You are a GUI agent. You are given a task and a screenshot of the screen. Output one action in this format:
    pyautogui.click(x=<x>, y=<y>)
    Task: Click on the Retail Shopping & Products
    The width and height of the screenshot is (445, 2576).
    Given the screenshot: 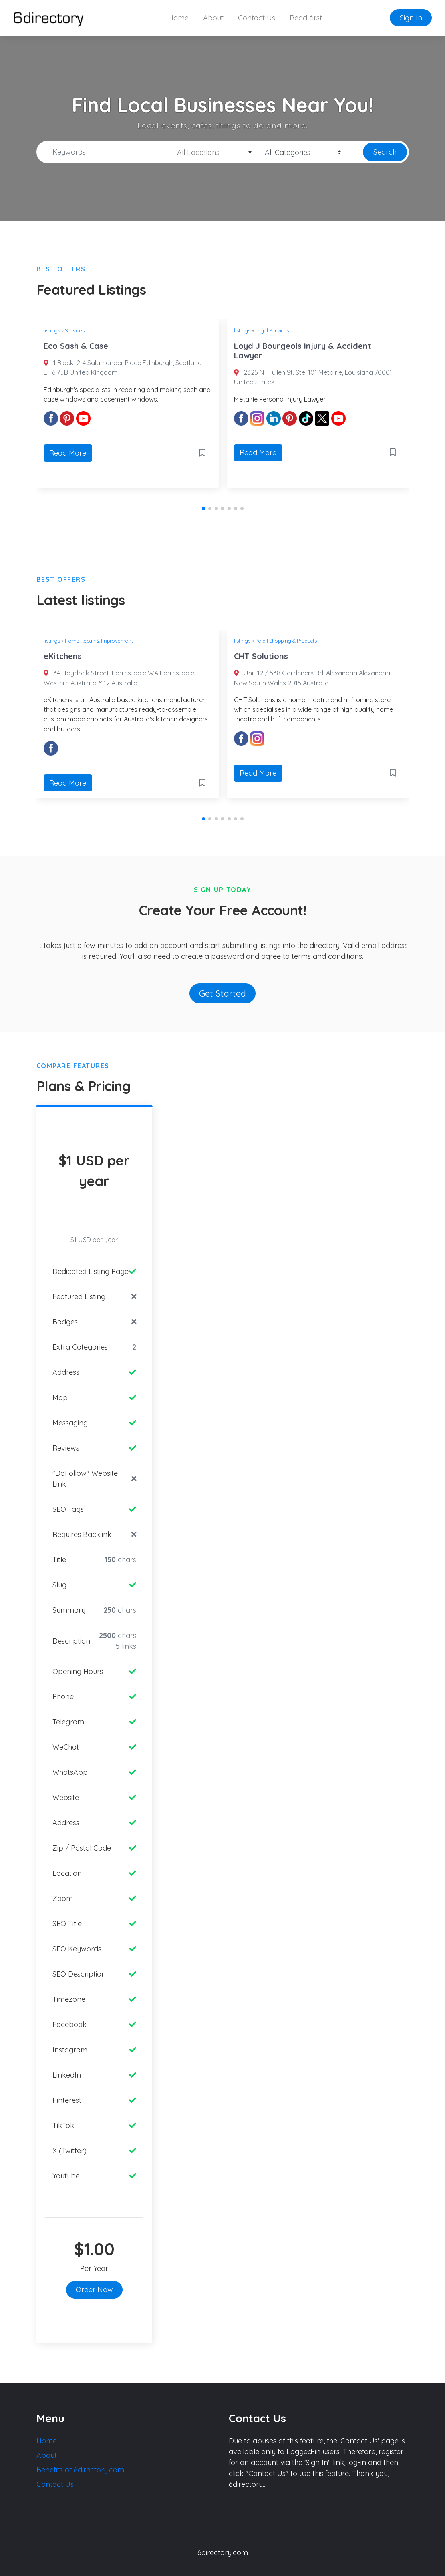 What is the action you would take?
    pyautogui.click(x=286, y=640)
    